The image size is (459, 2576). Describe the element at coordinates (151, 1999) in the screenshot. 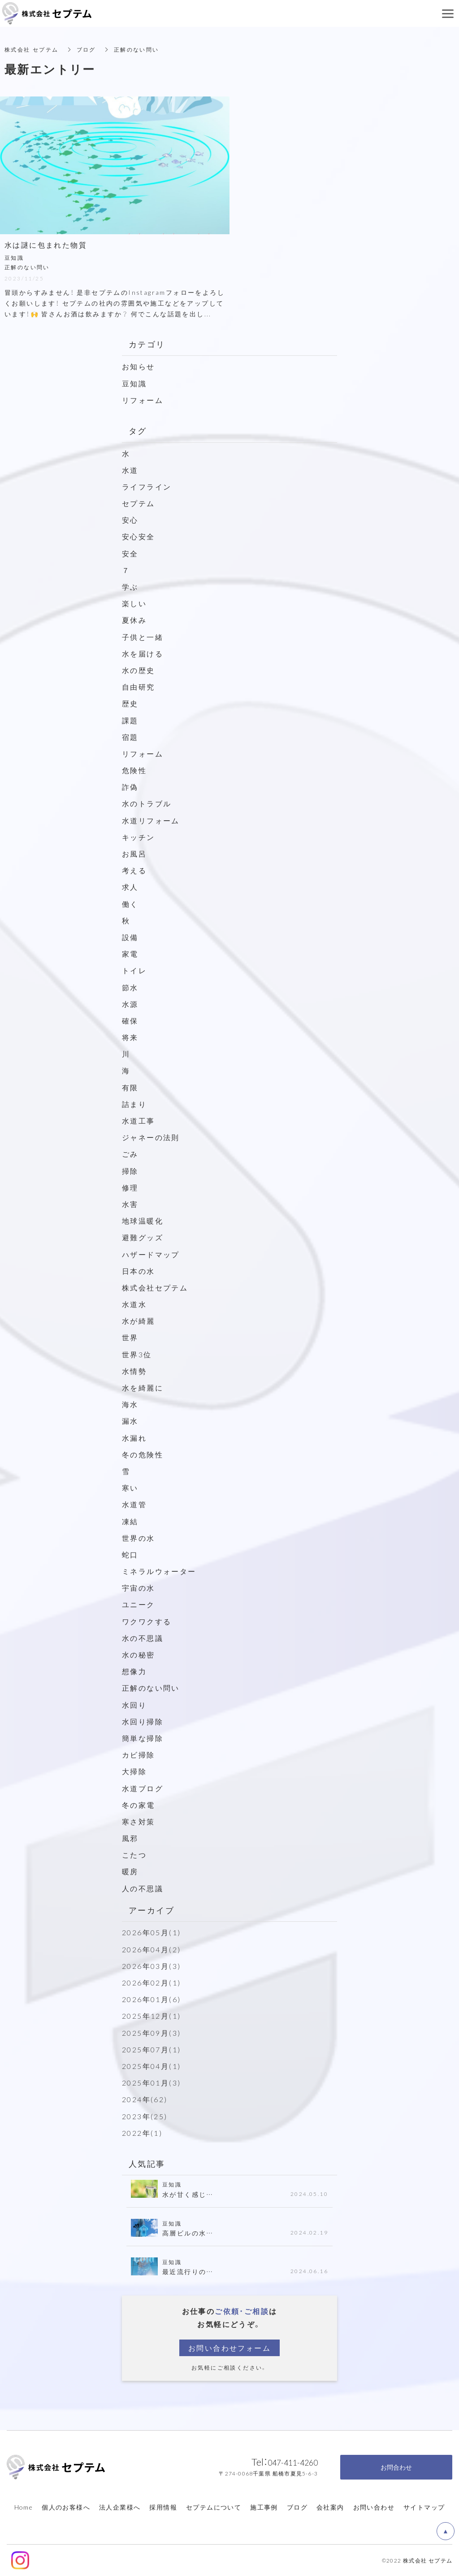

I see `2026年01月(6)` at that location.